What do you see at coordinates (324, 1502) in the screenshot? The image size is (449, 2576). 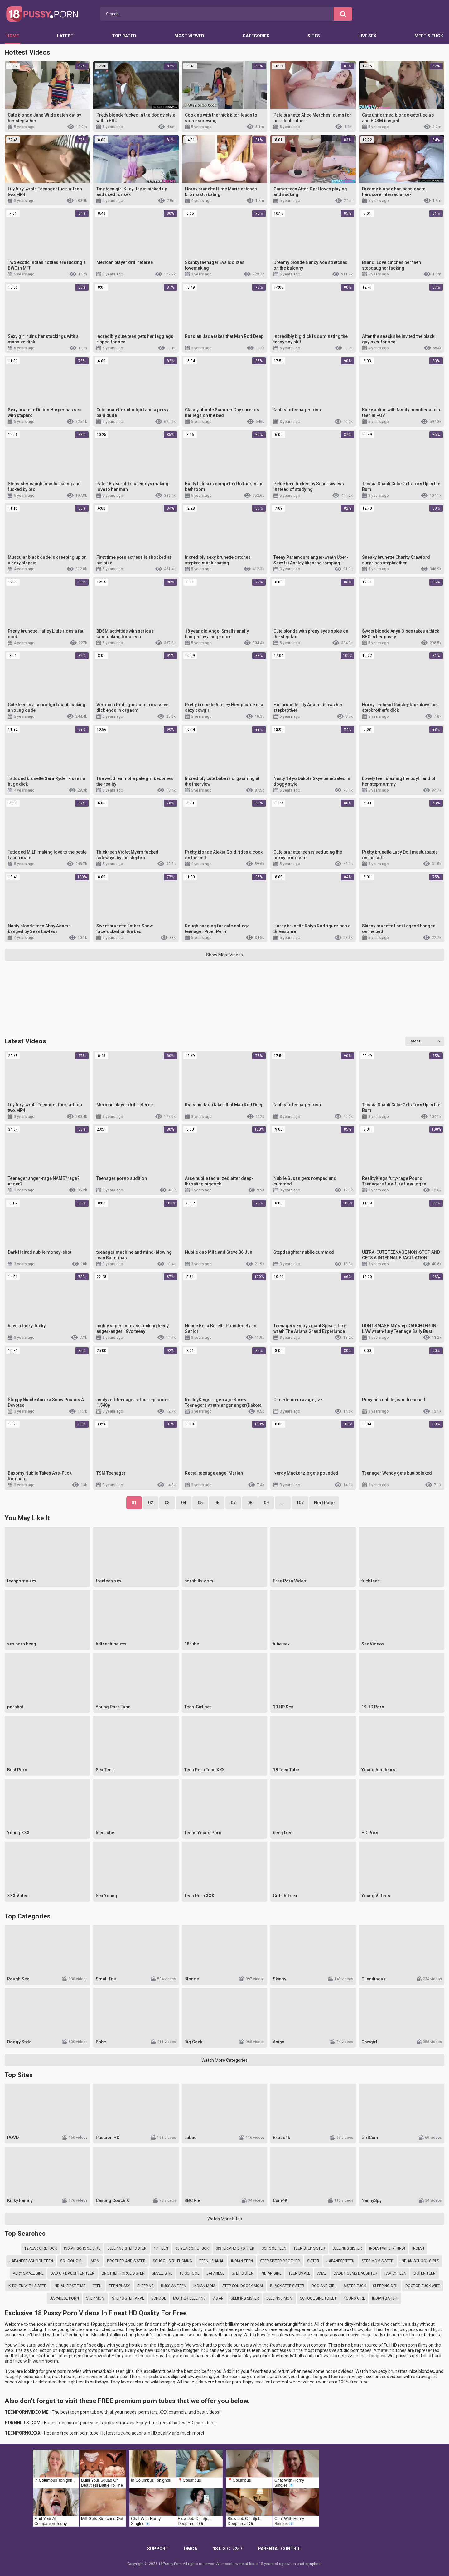 I see `Next Page` at bounding box center [324, 1502].